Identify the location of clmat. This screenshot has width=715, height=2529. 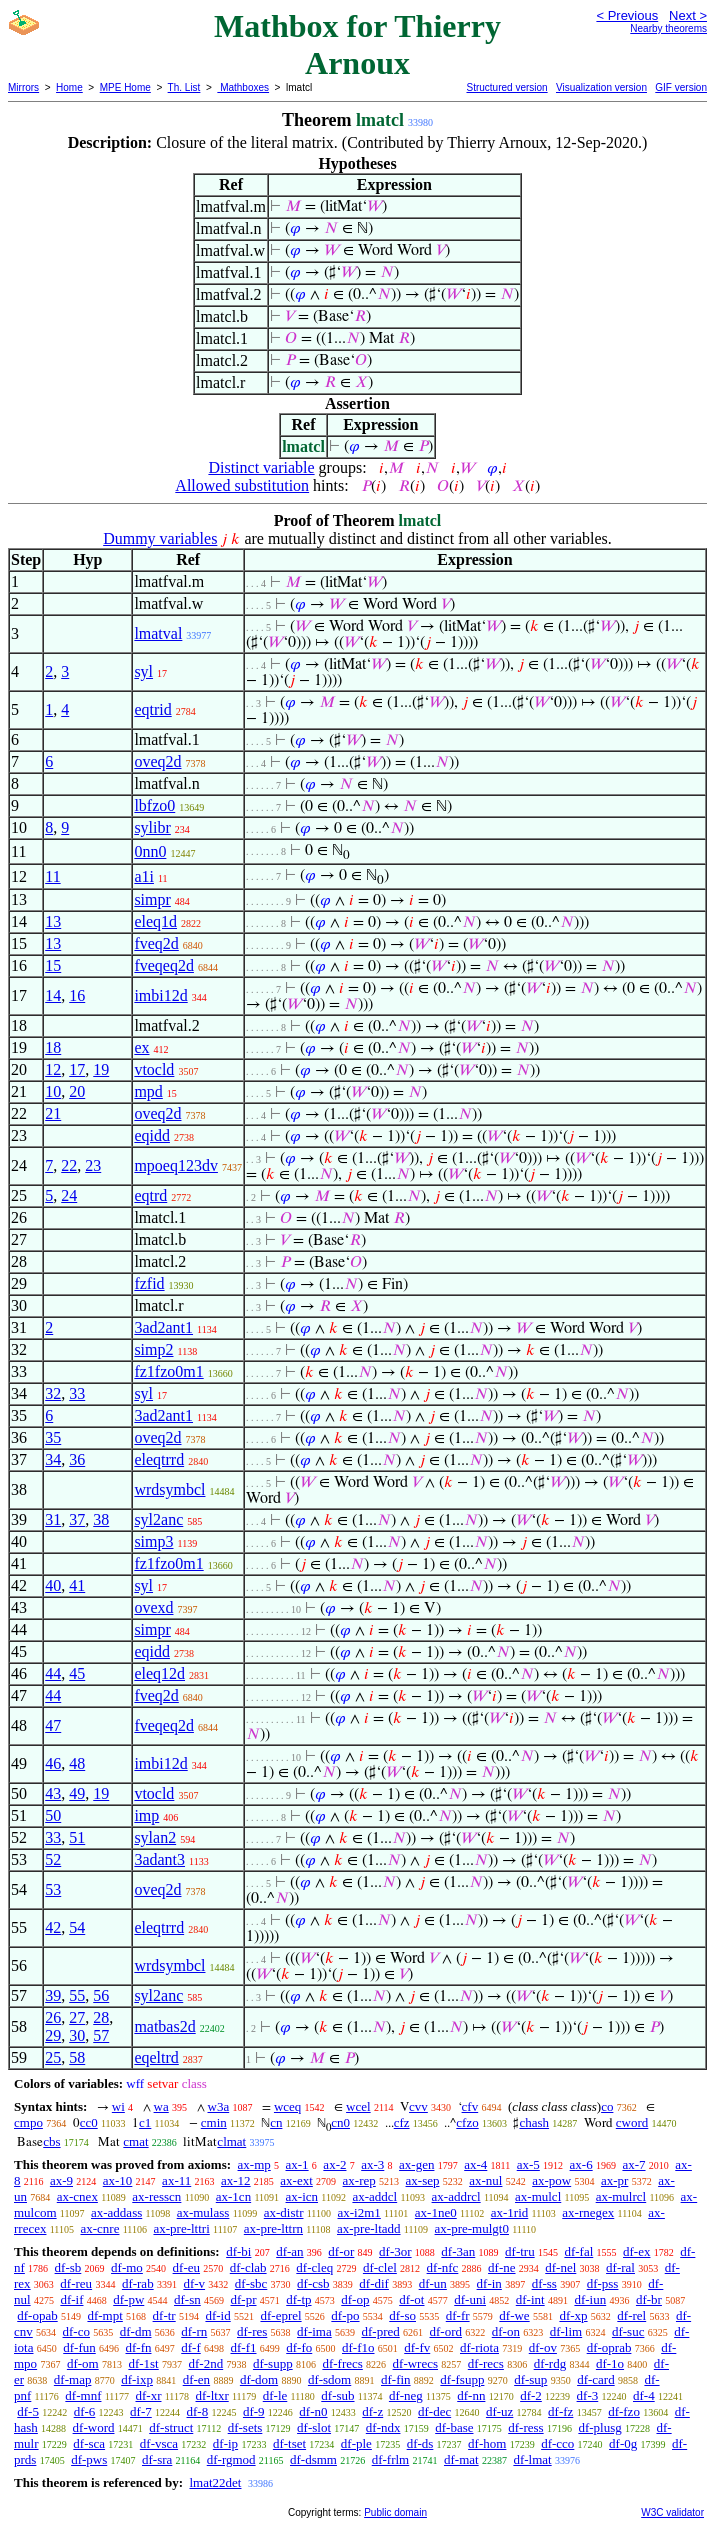
(231, 2141).